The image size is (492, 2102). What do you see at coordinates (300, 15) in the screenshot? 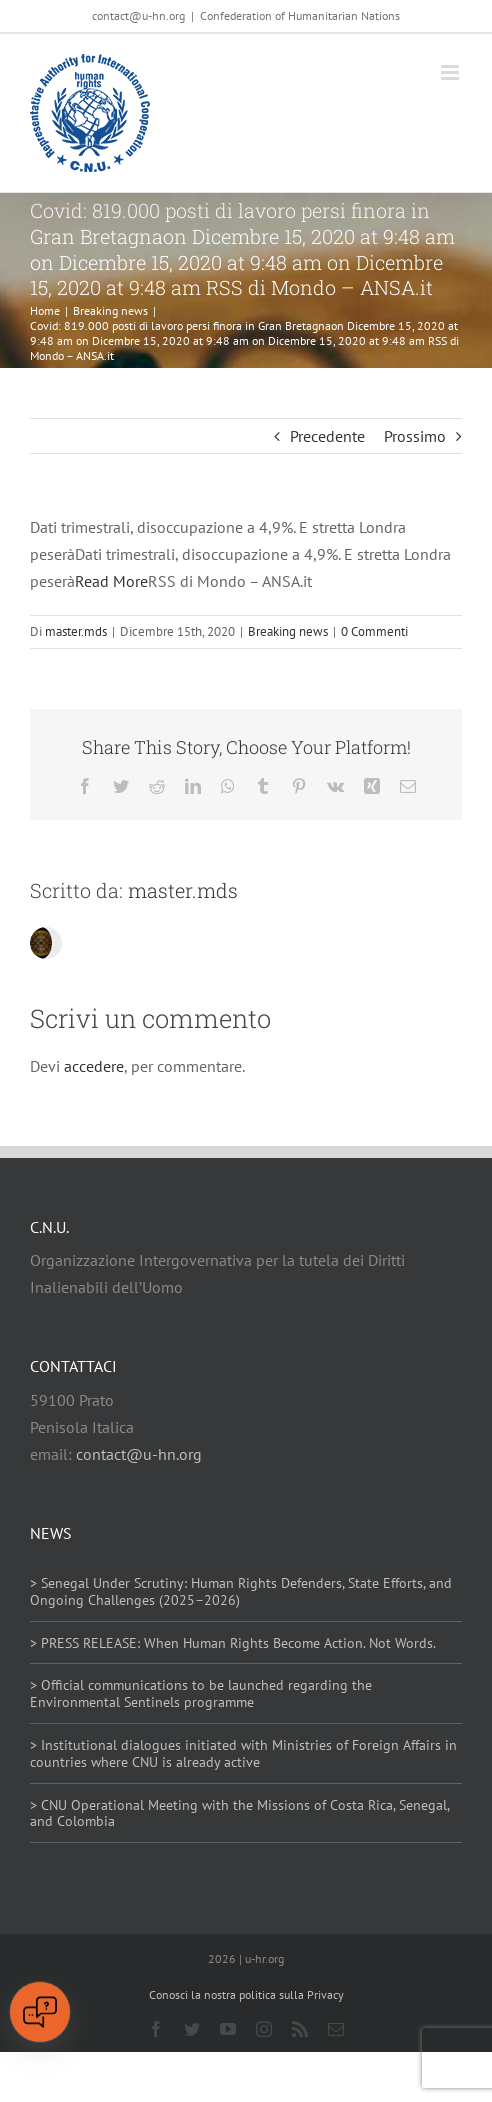
I see `Confederation of Humanitarian Nations` at bounding box center [300, 15].